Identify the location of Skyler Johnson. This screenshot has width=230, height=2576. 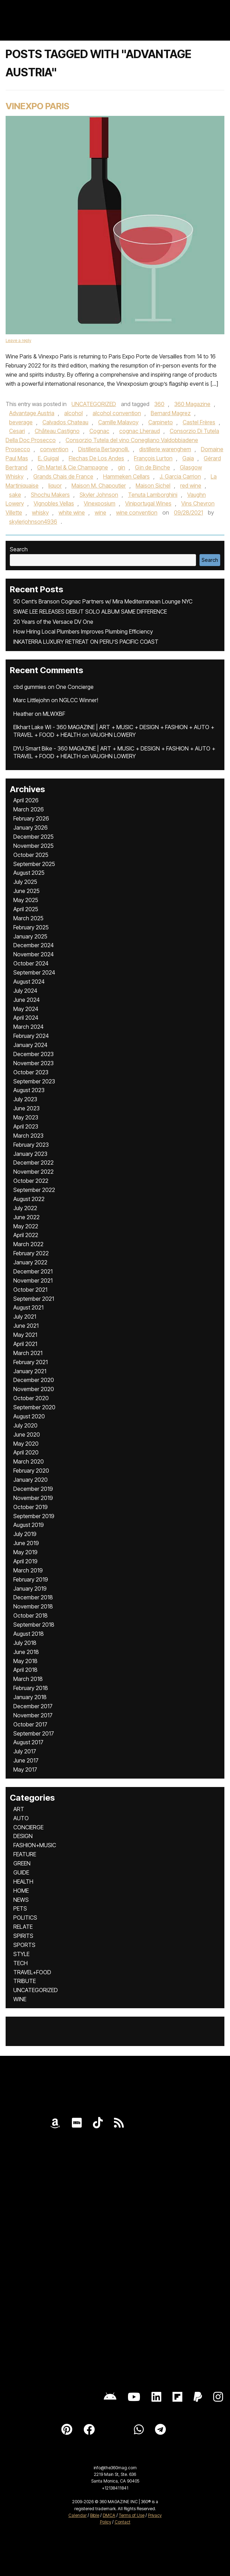
(99, 494).